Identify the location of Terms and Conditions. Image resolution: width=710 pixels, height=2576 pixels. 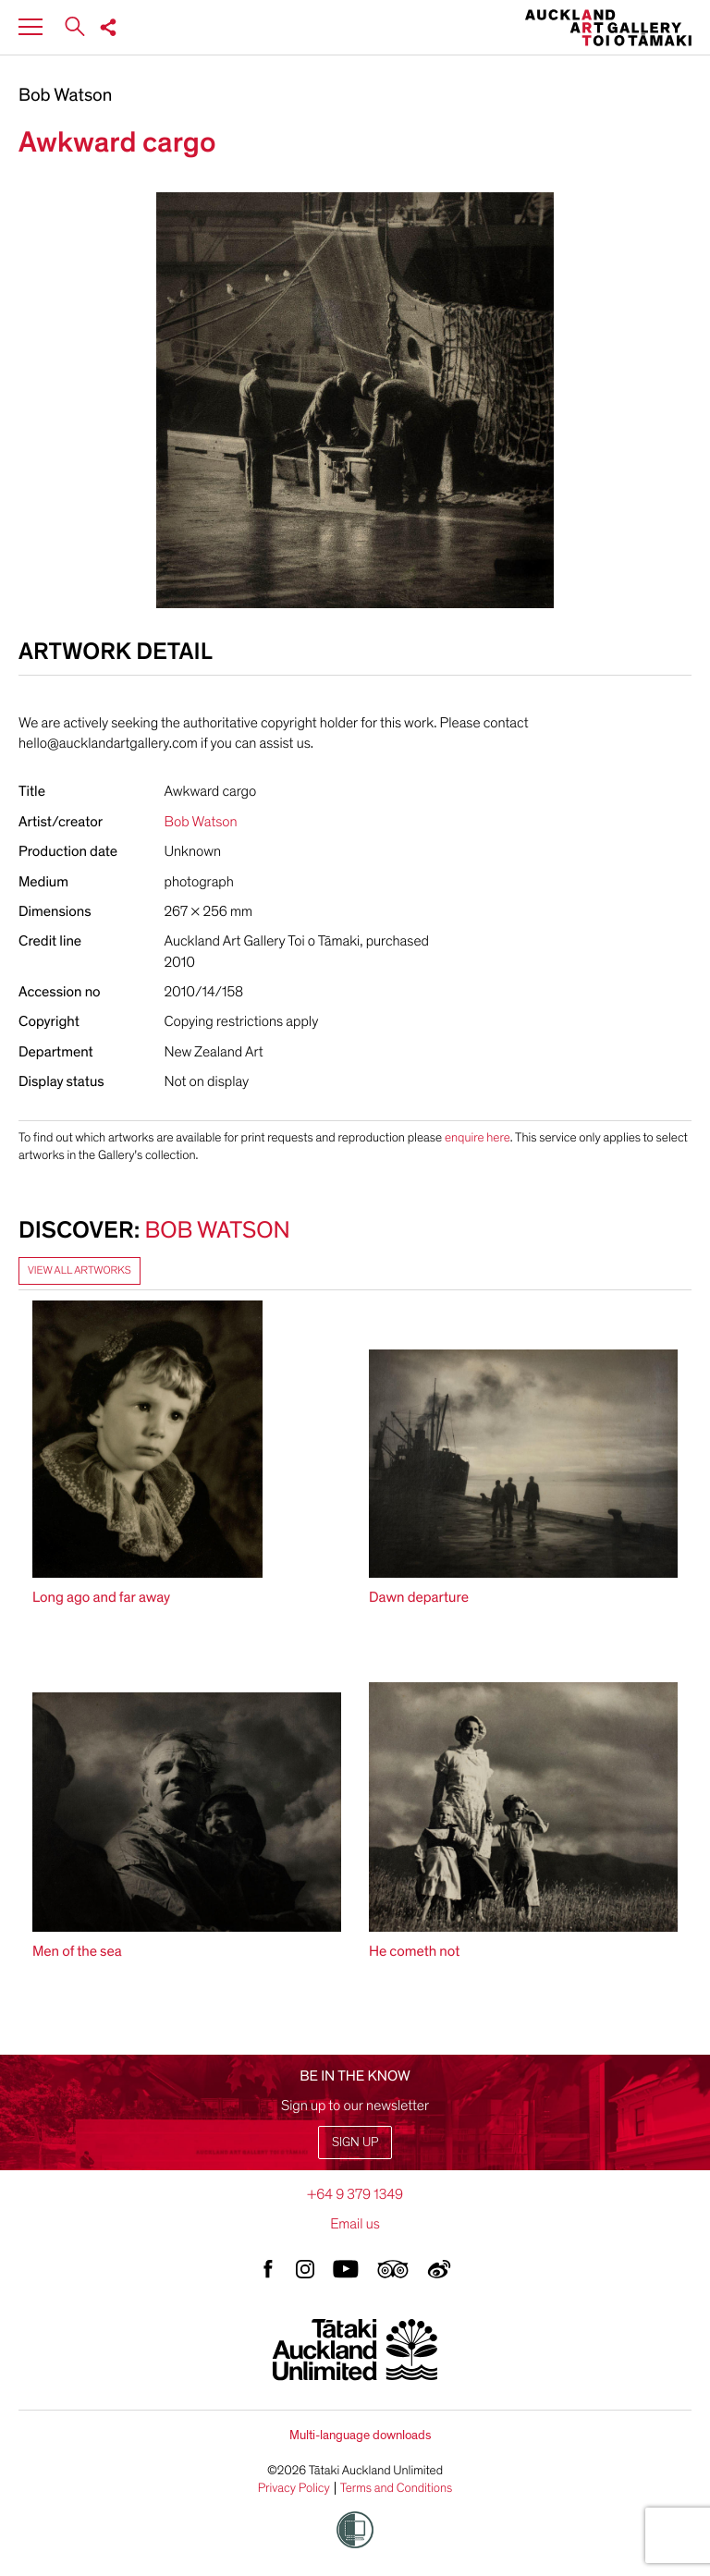
(396, 2488).